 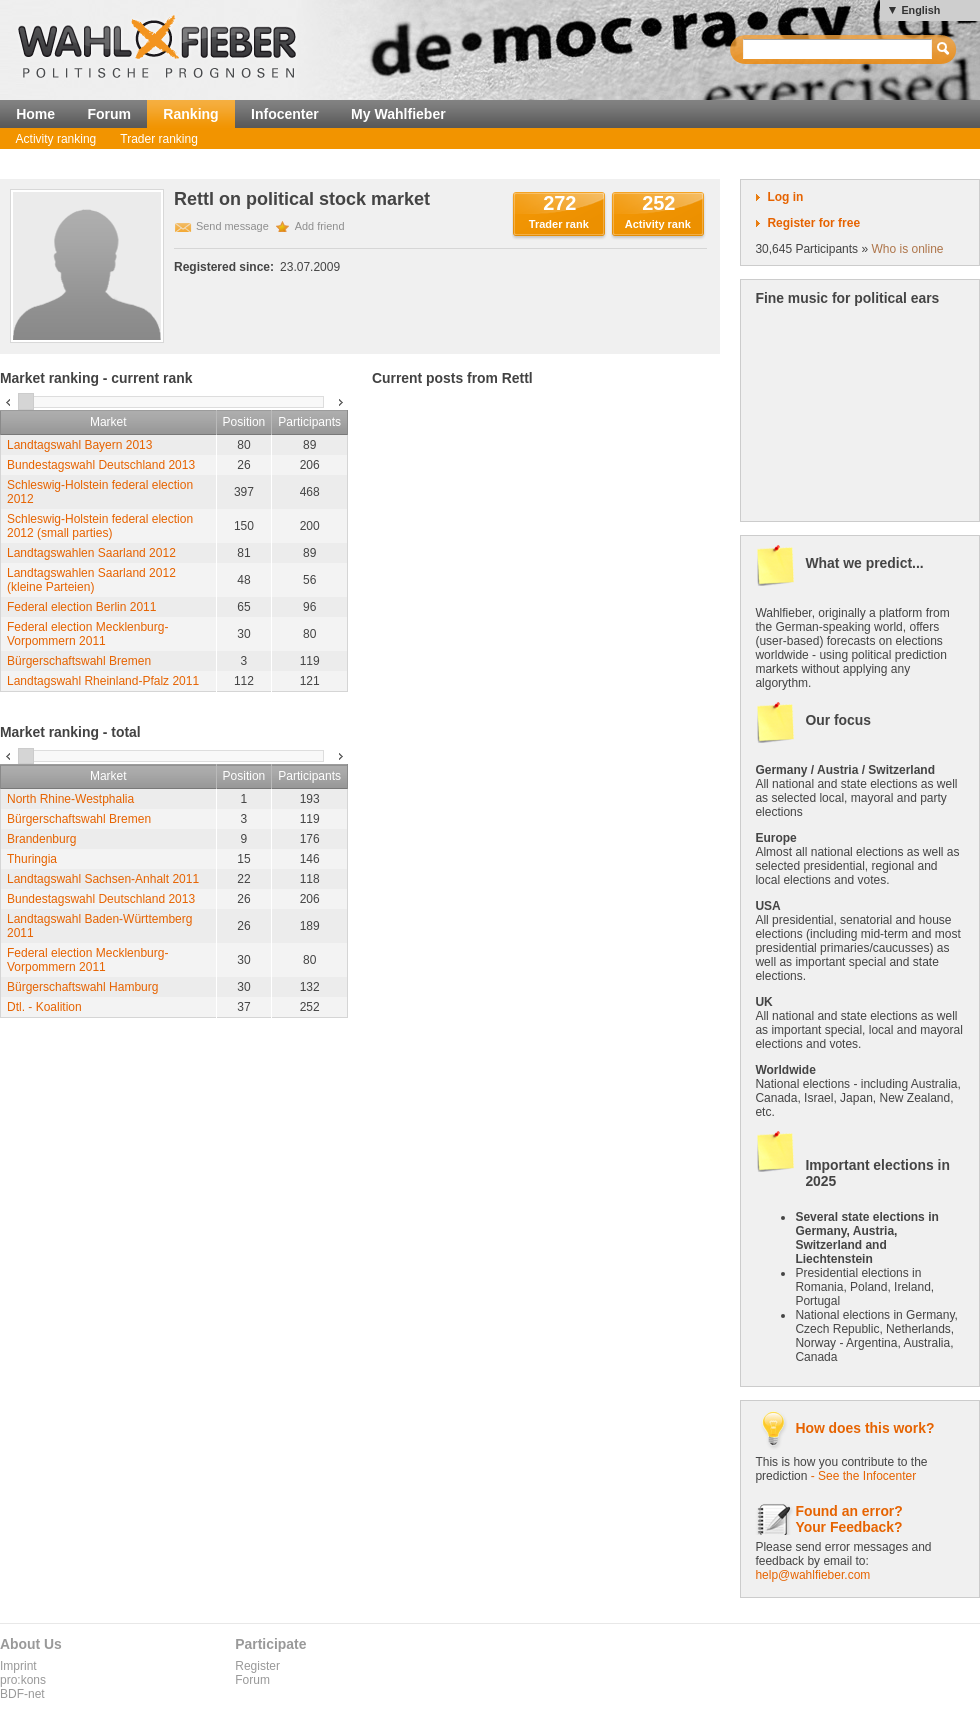 I want to click on North Rhine-Westphalia, so click(x=70, y=799).